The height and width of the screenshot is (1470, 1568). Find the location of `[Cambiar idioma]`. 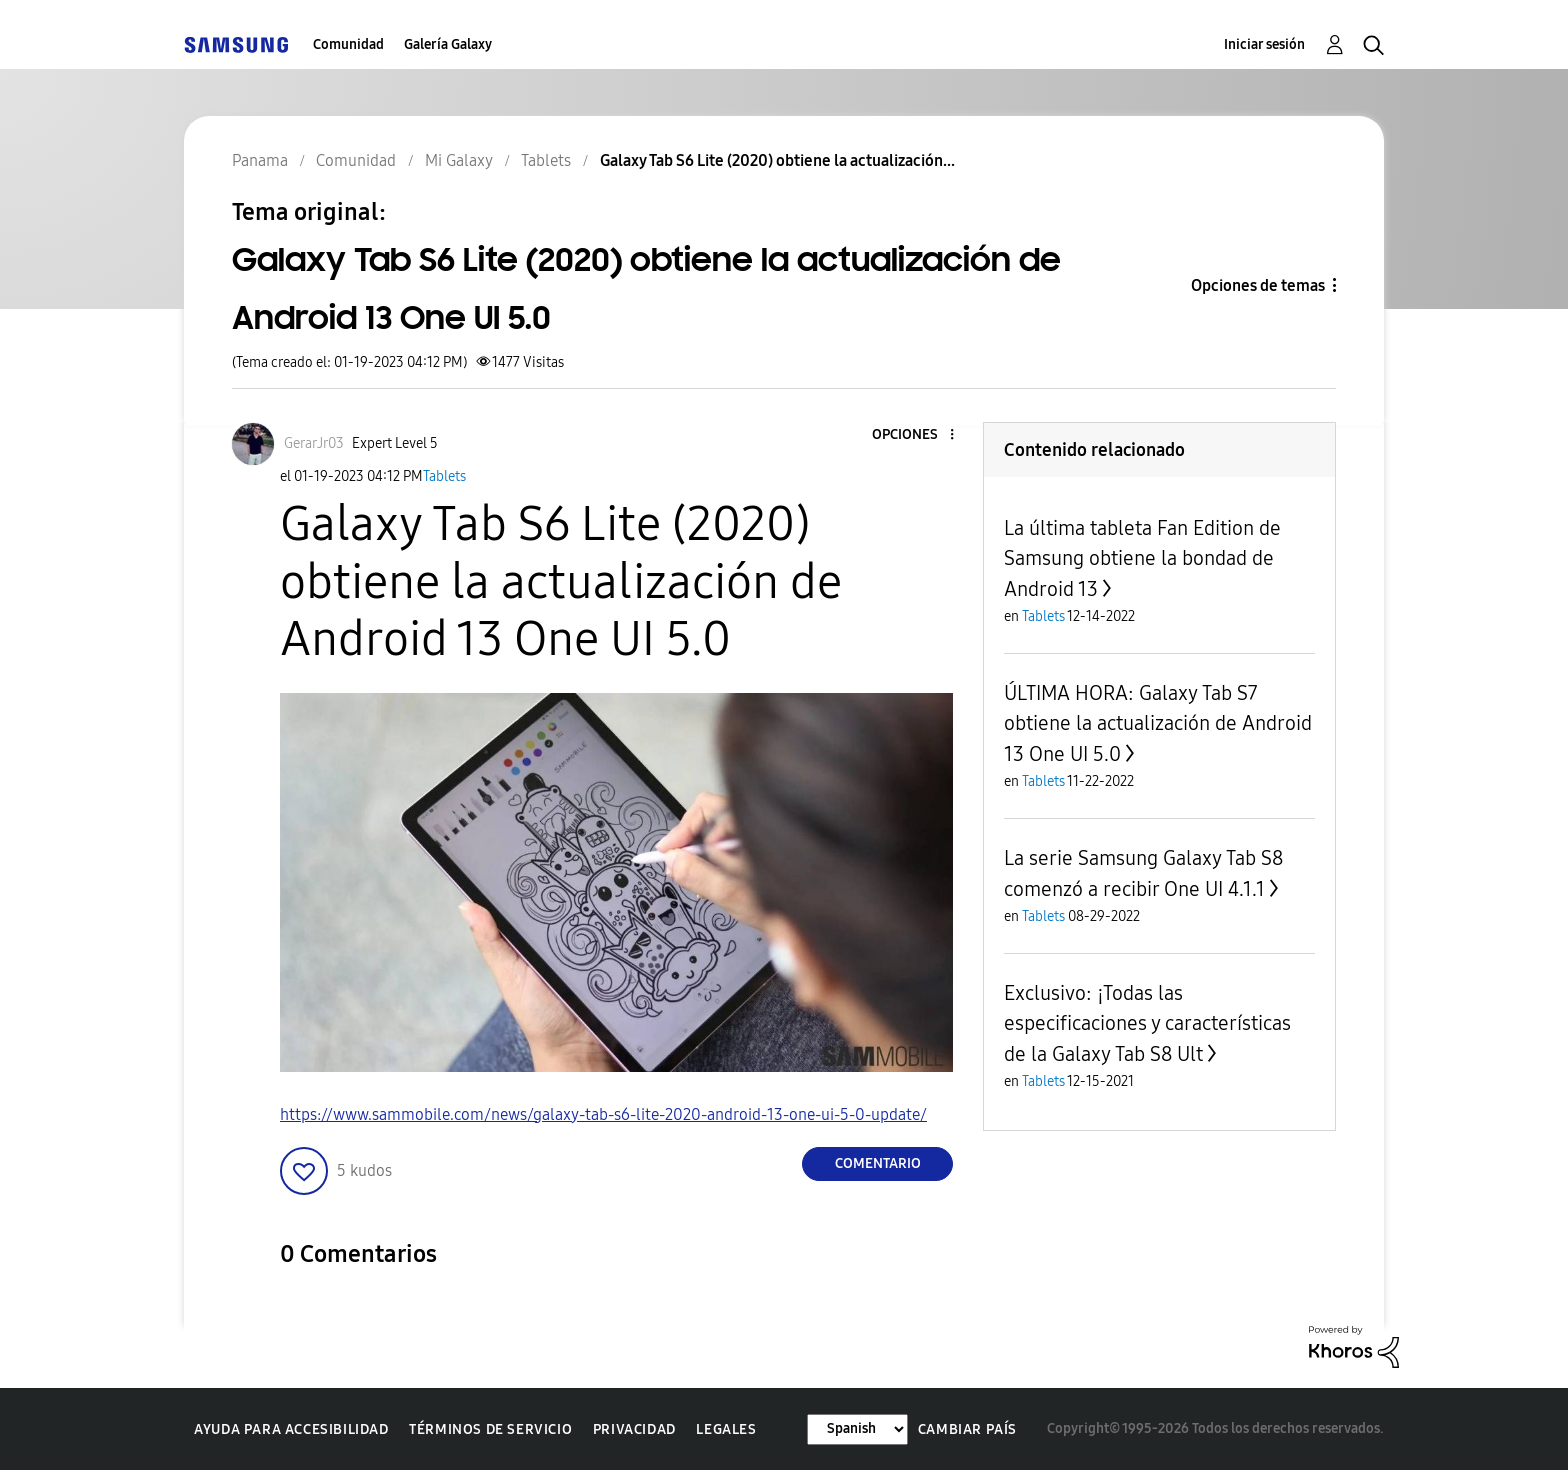

[Cambiar idioma] is located at coordinates (857, 1429).